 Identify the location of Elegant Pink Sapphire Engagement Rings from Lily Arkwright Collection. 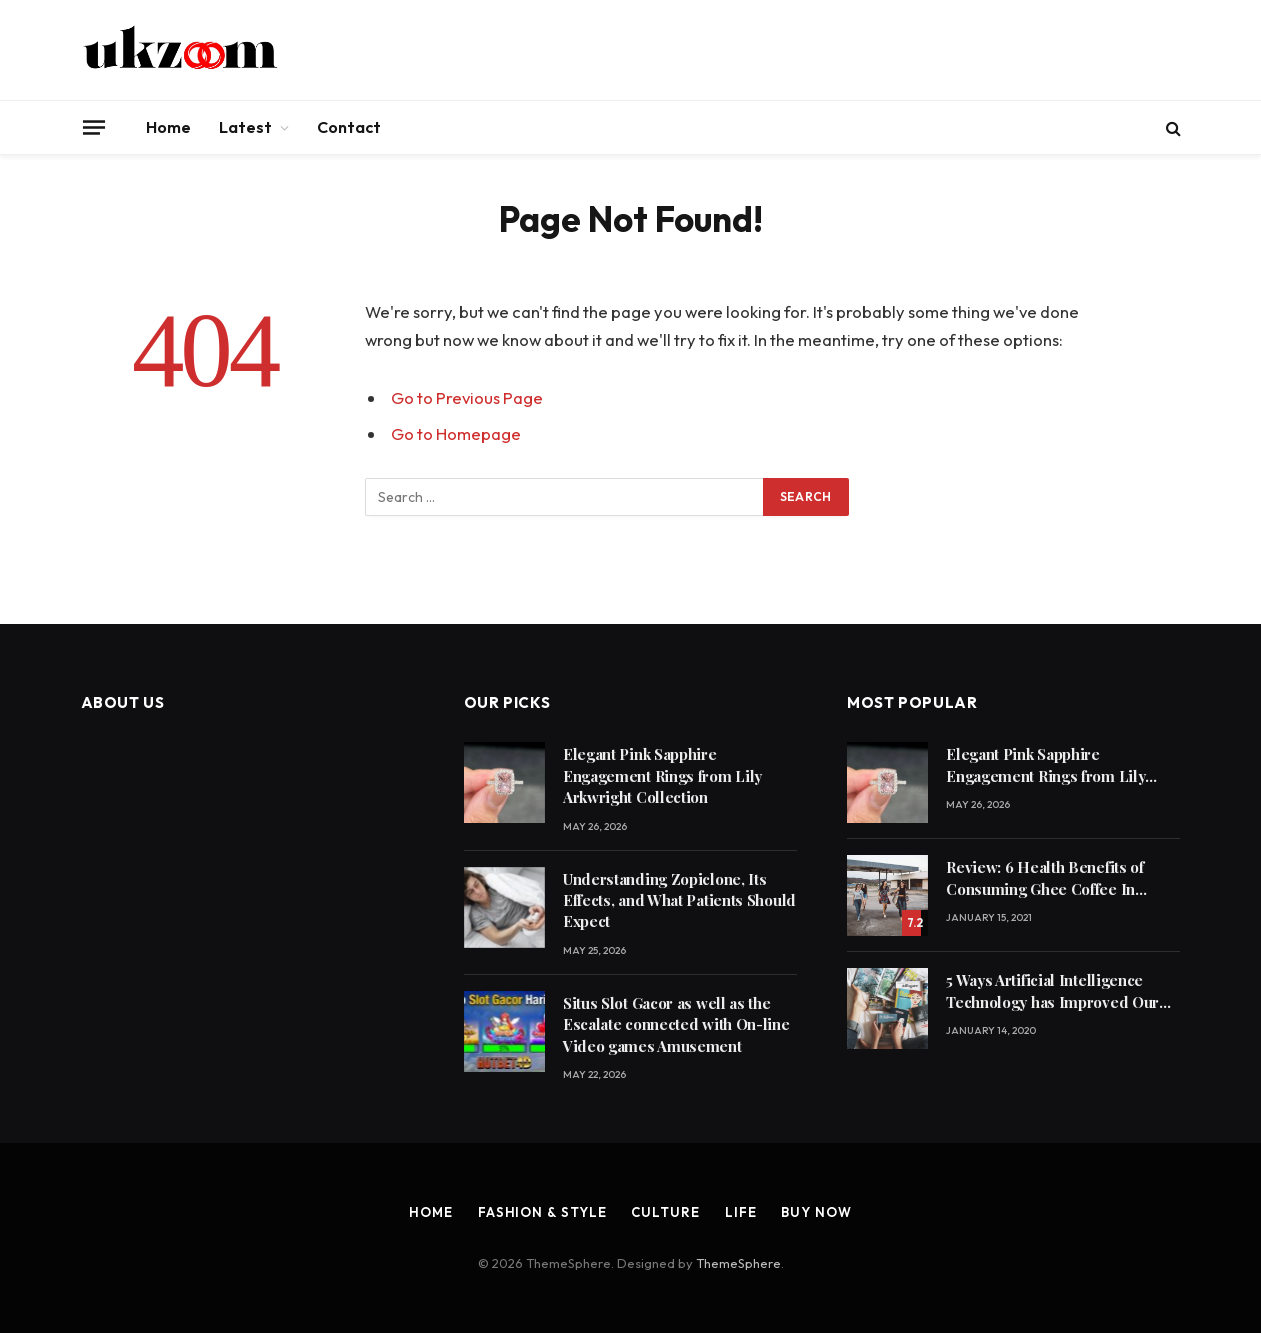
(662, 775).